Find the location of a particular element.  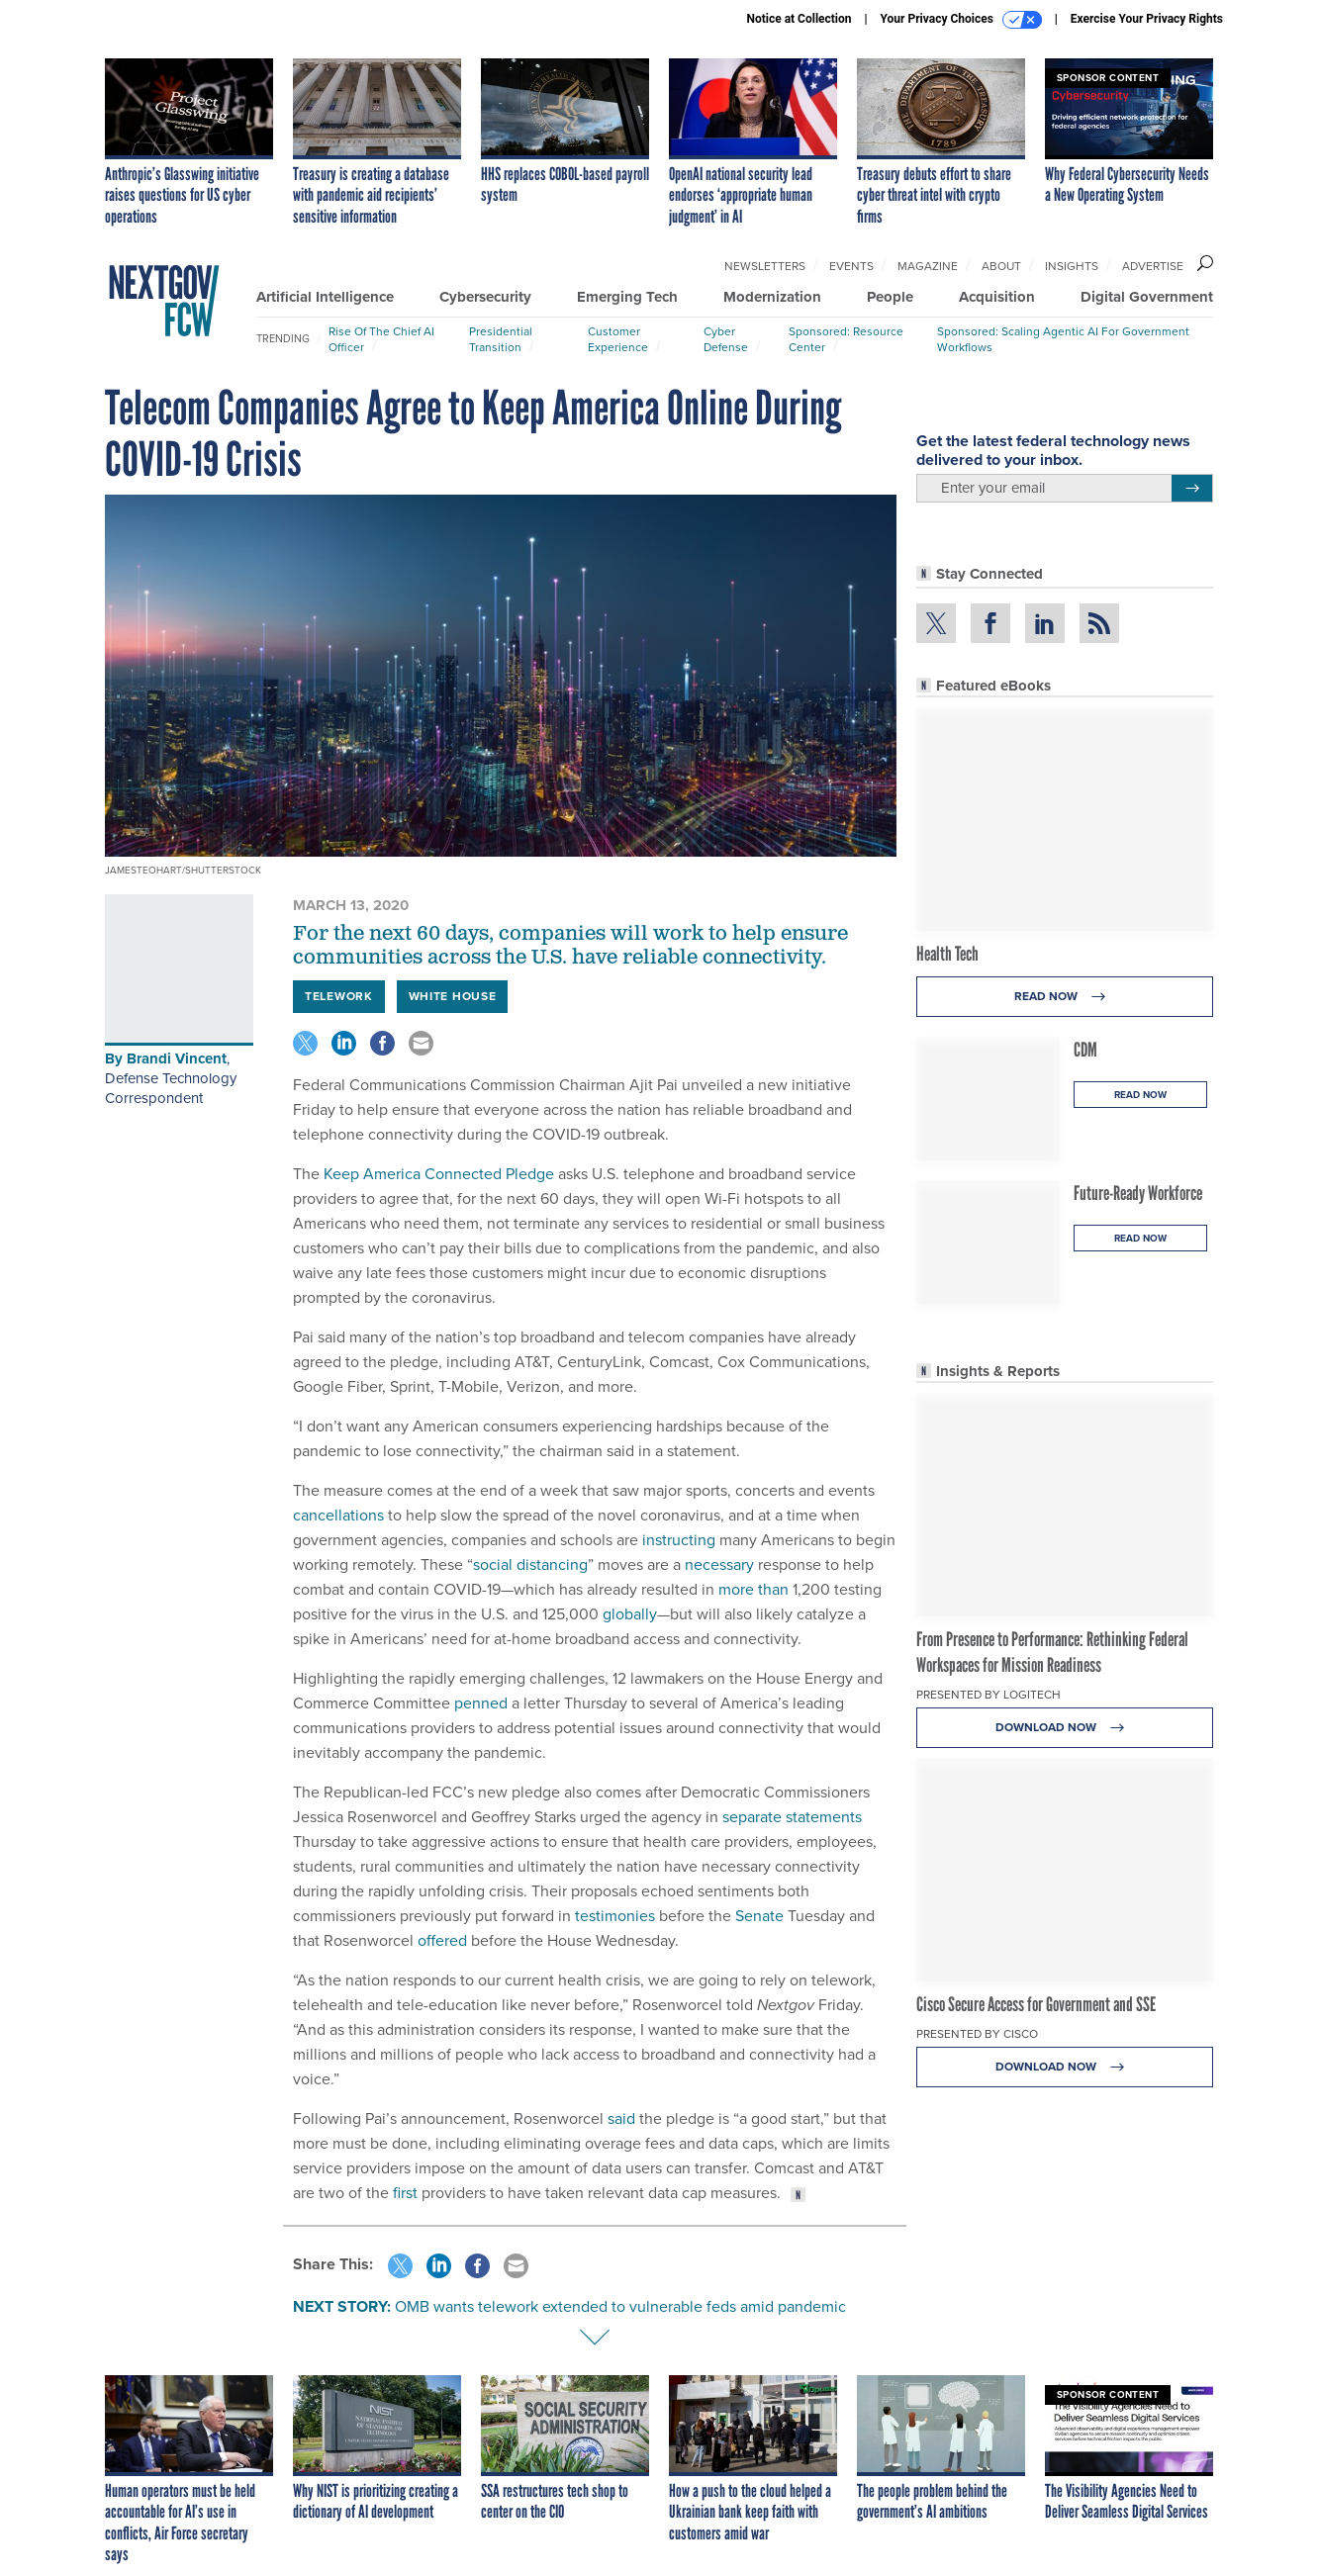

Cisco Secure Access for Government and SSE is located at coordinates (1036, 2004).